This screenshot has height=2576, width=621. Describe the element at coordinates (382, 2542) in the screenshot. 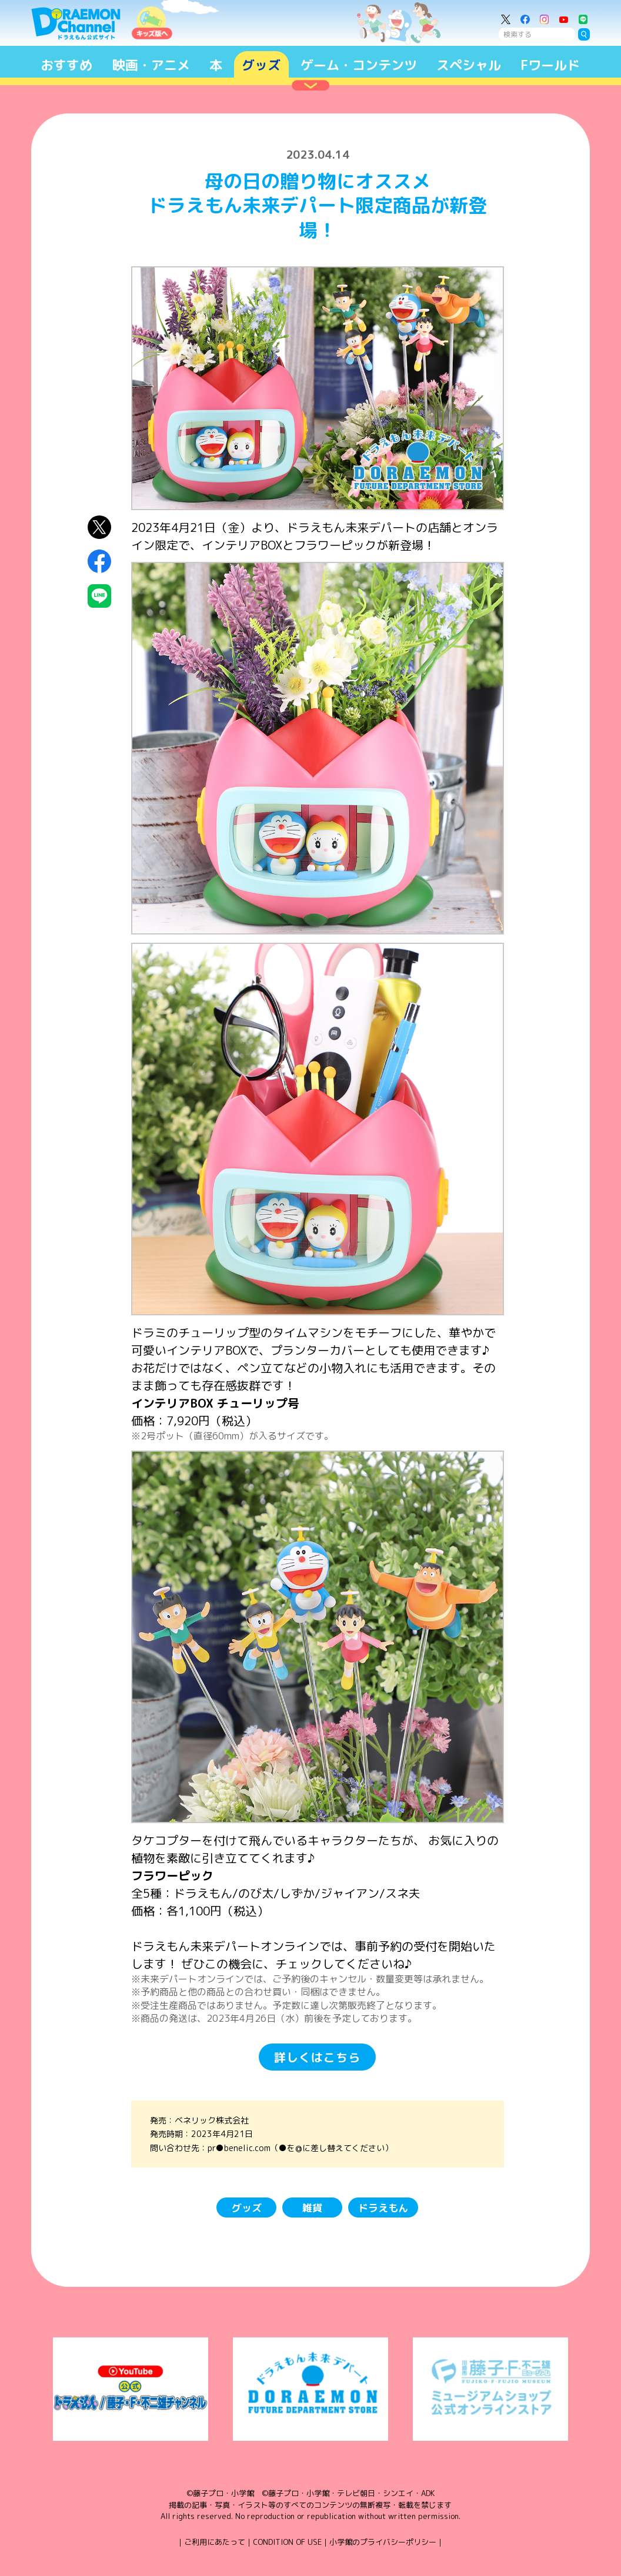

I see `小学館のプライバシーポリシー` at that location.